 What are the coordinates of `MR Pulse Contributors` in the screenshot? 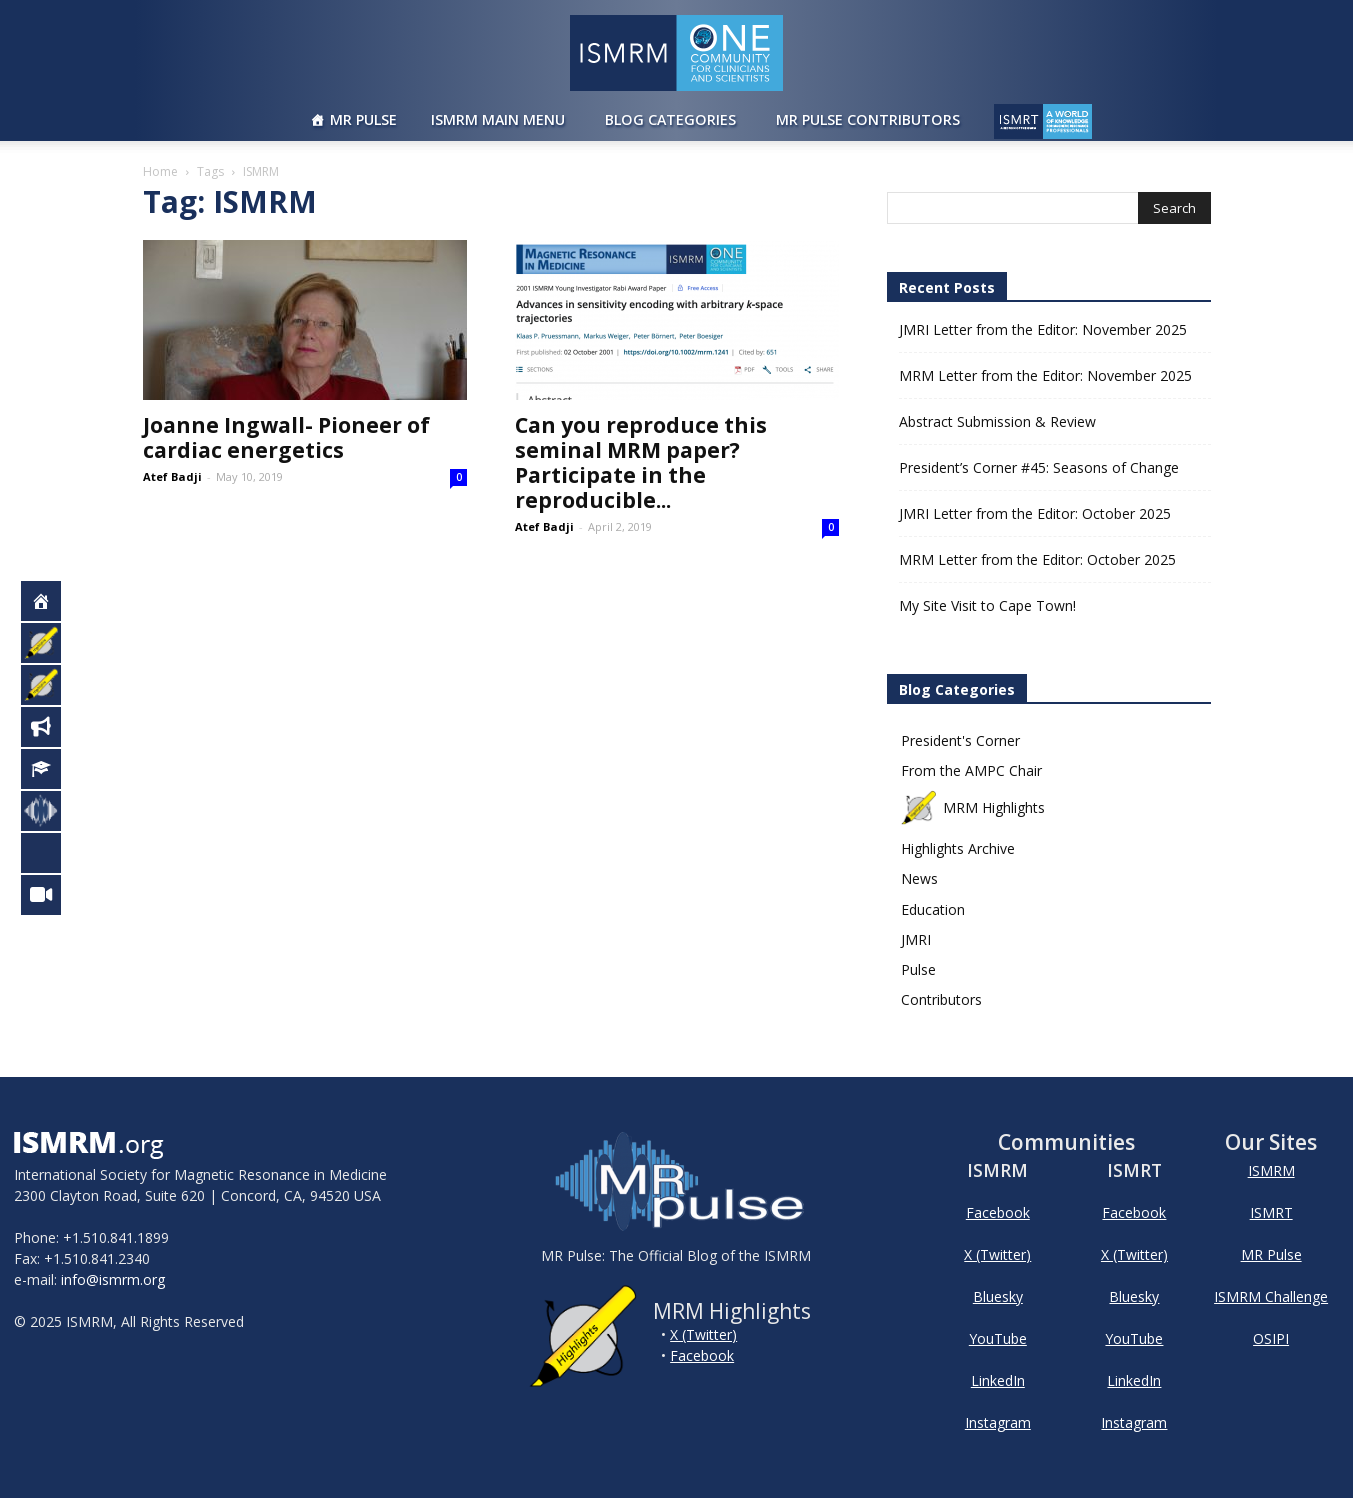 It's located at (868, 119).